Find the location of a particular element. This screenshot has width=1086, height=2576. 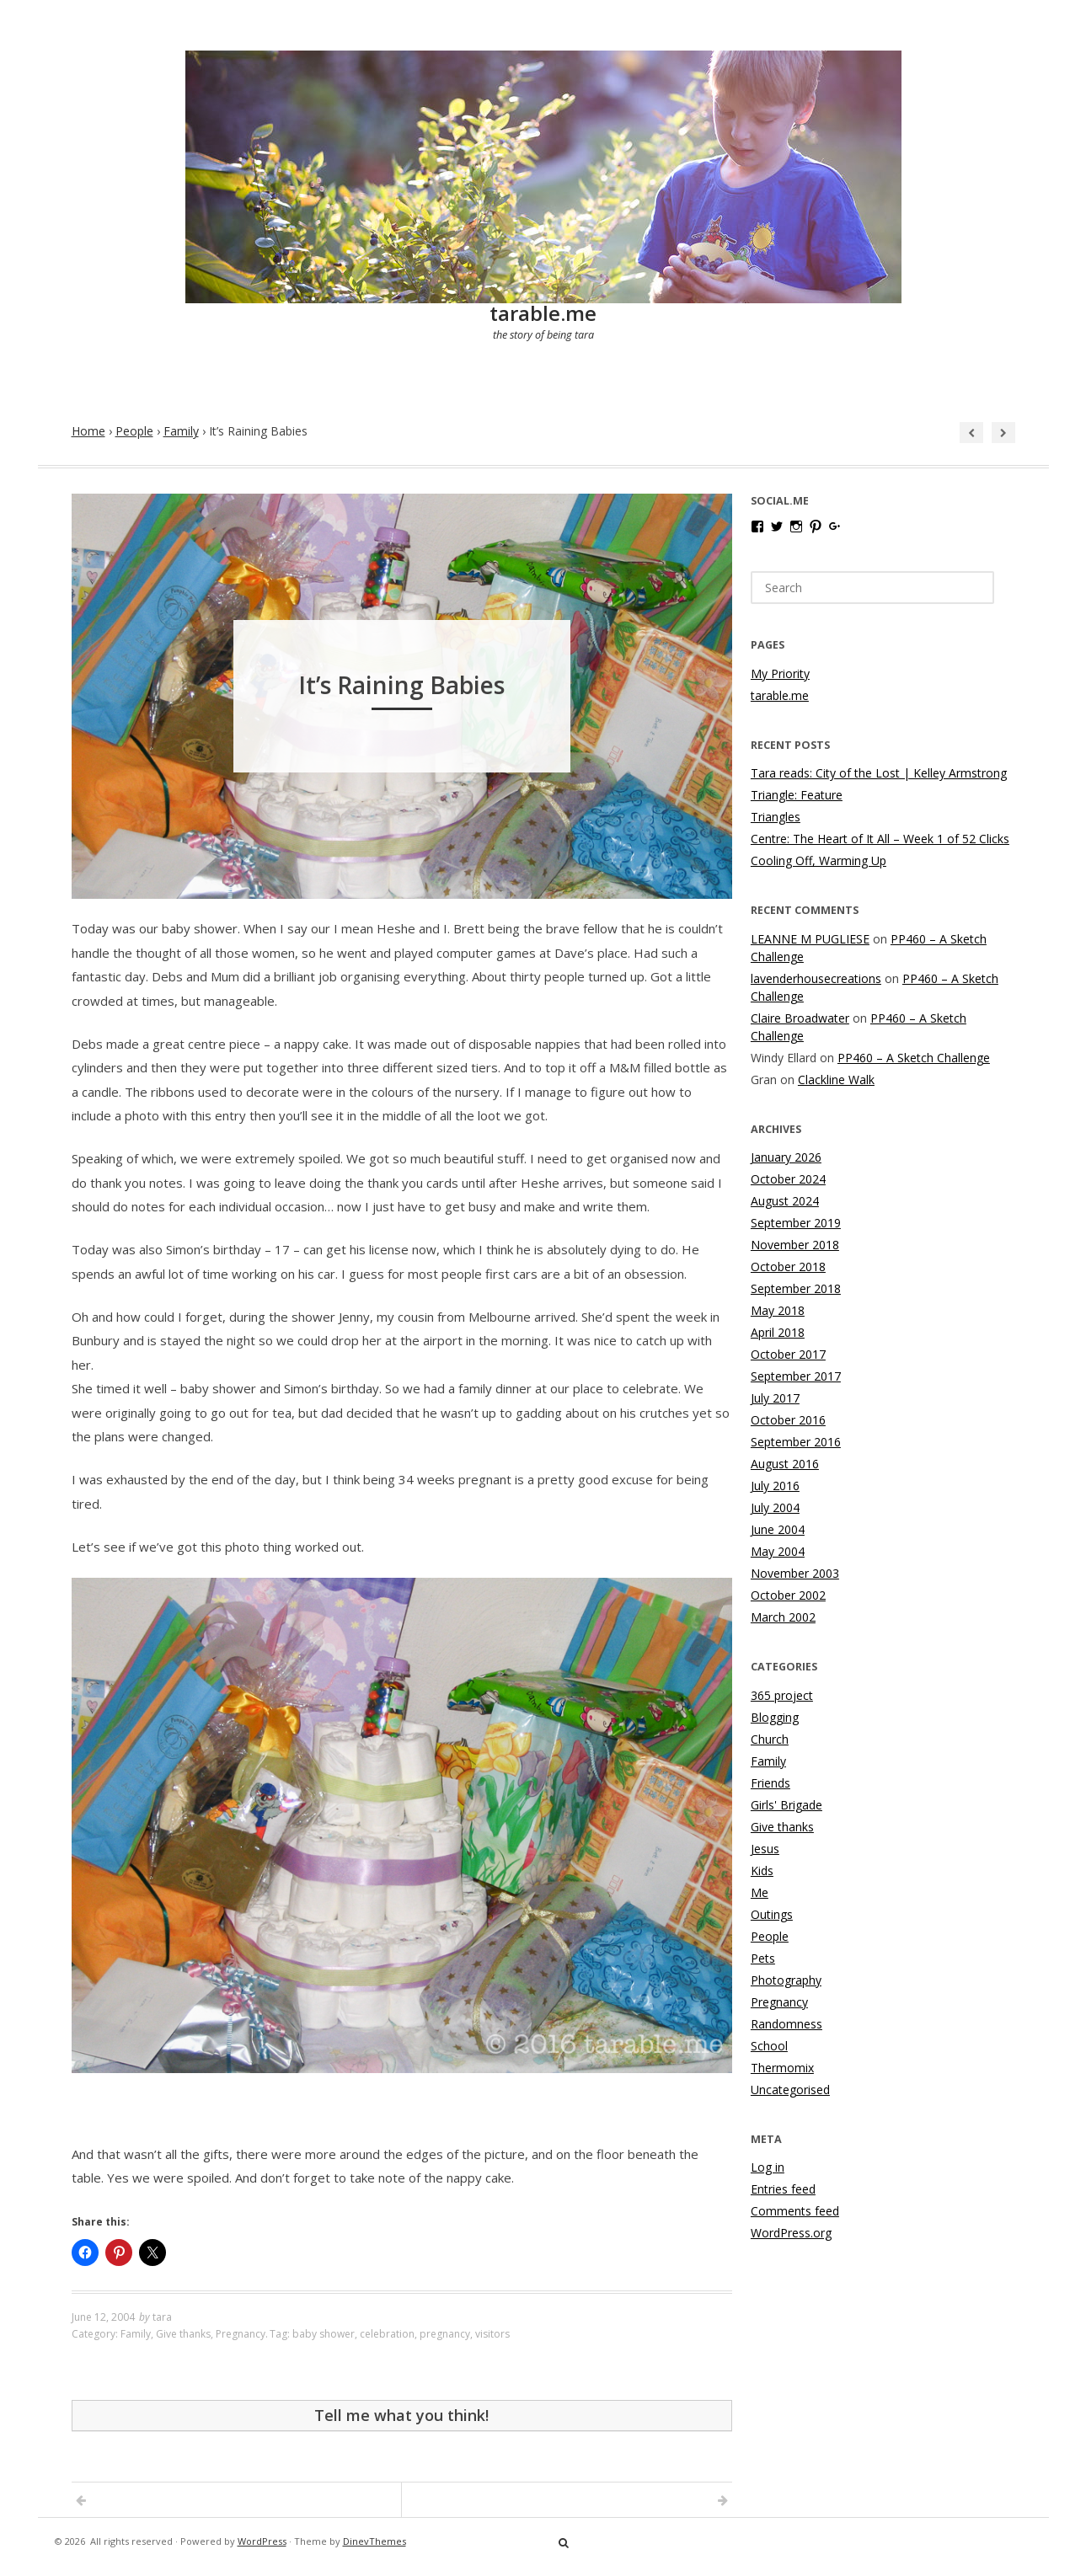

Log in is located at coordinates (767, 2167).